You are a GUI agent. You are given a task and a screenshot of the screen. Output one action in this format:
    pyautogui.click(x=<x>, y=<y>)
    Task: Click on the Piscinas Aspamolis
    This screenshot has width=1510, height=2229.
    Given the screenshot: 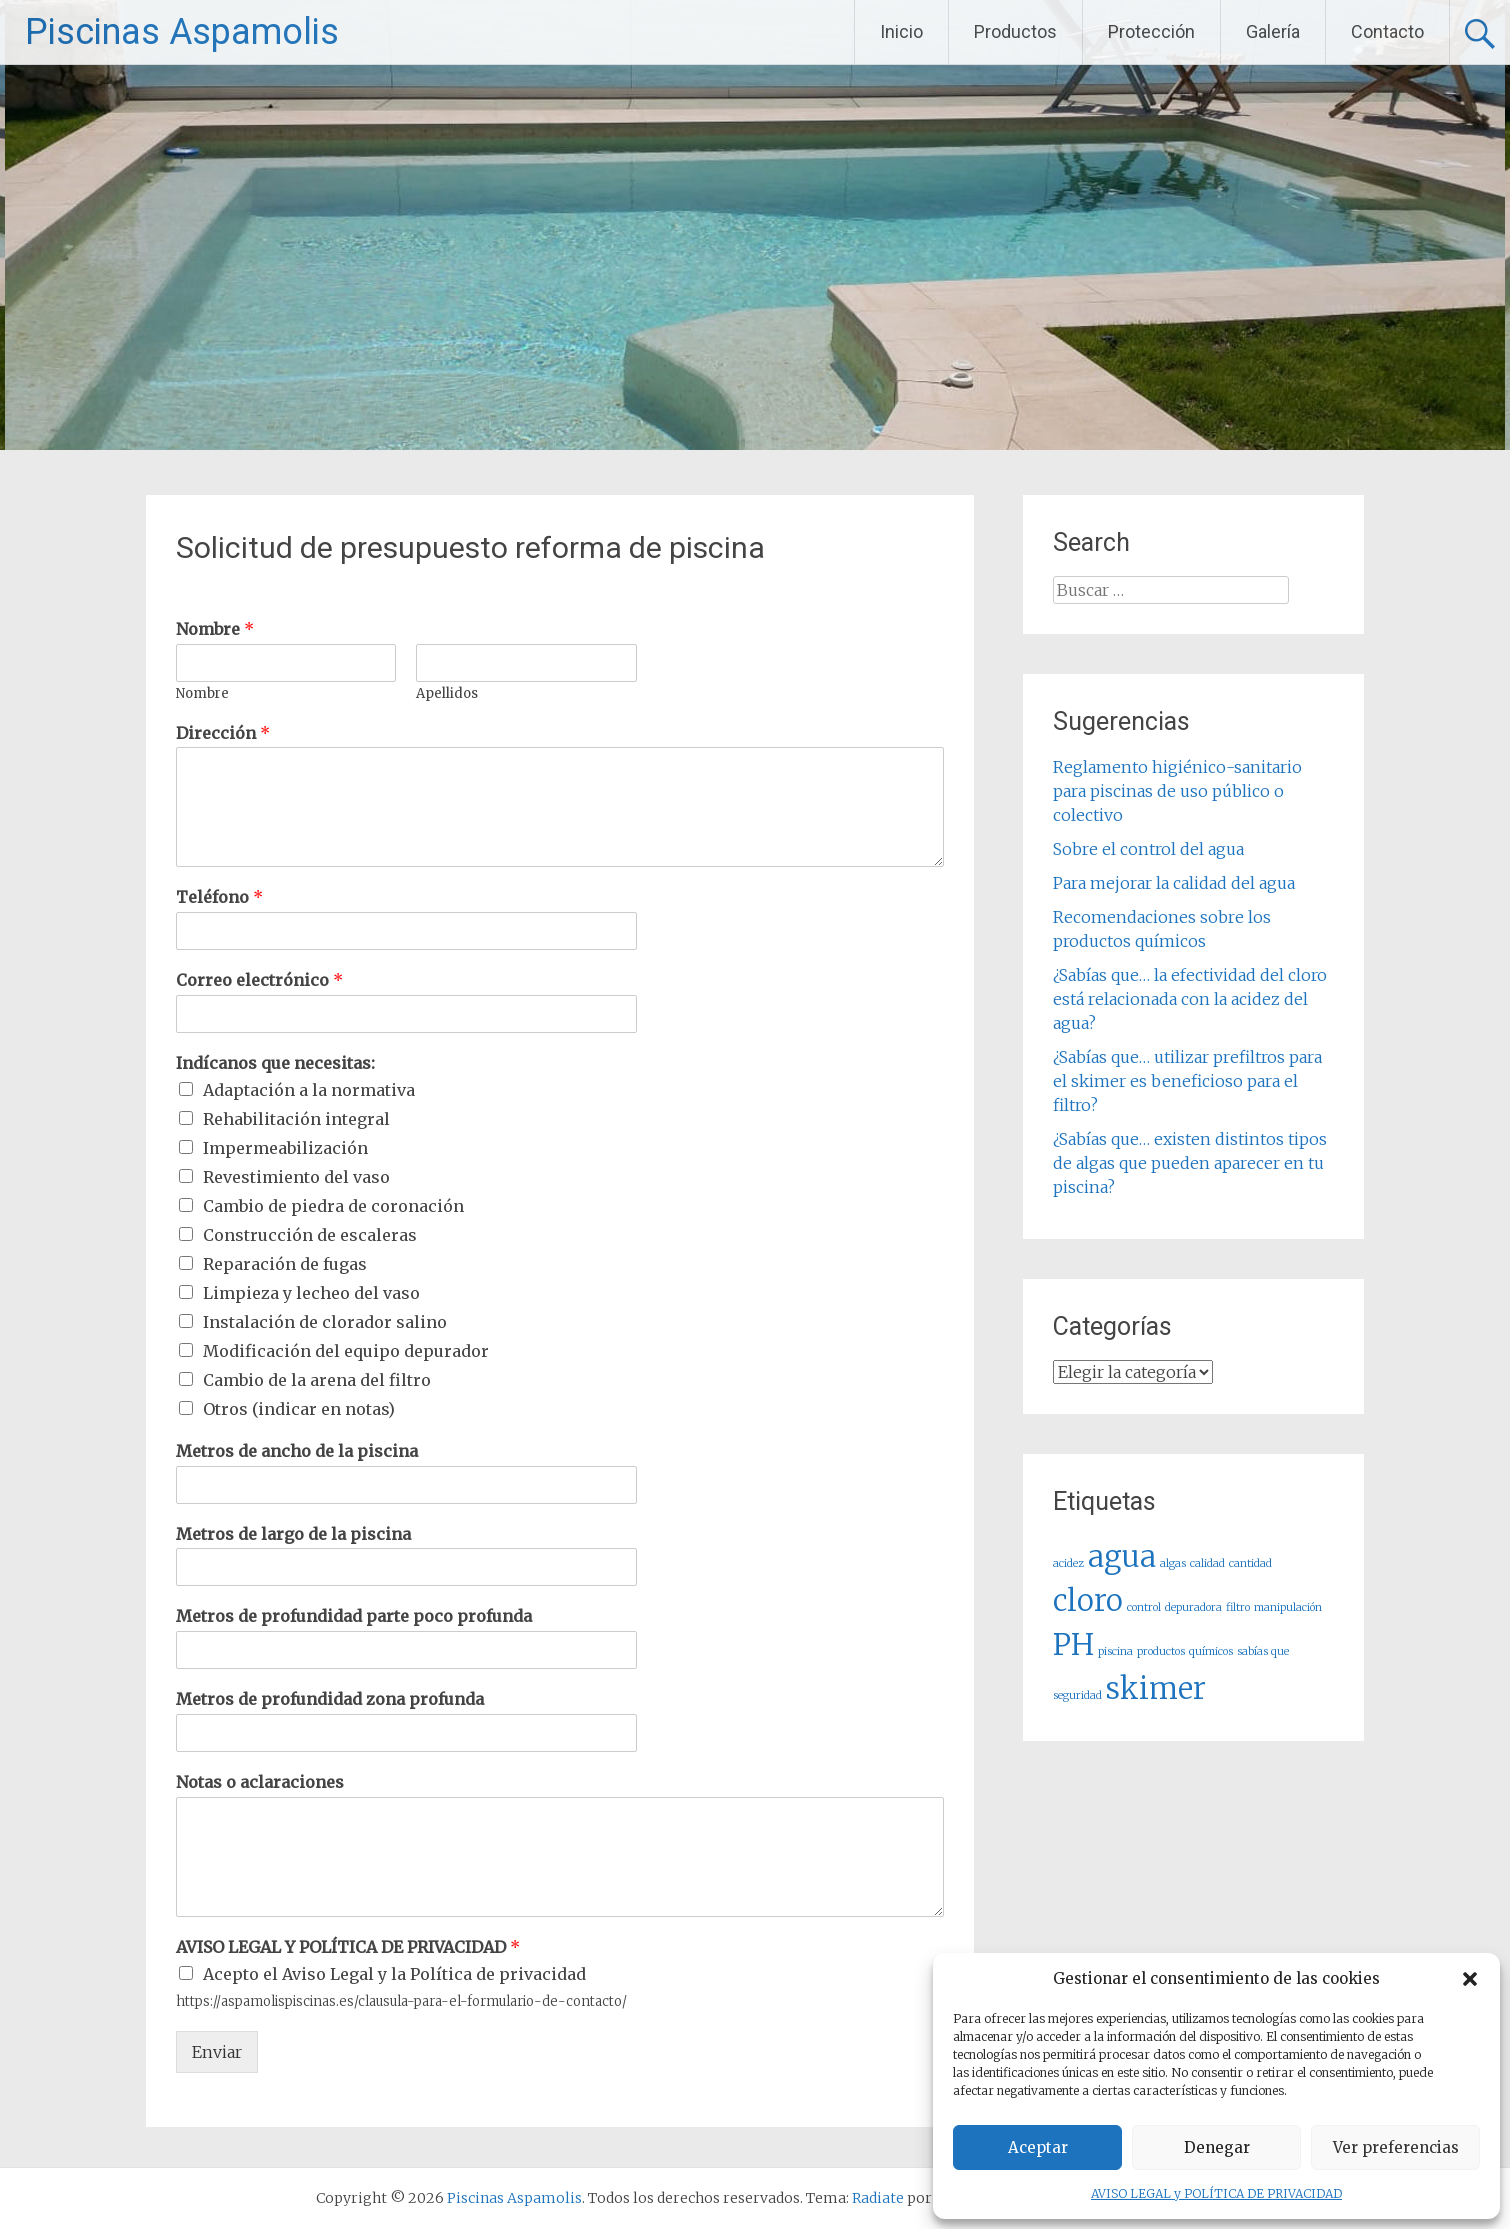 What is the action you would take?
    pyautogui.click(x=182, y=32)
    